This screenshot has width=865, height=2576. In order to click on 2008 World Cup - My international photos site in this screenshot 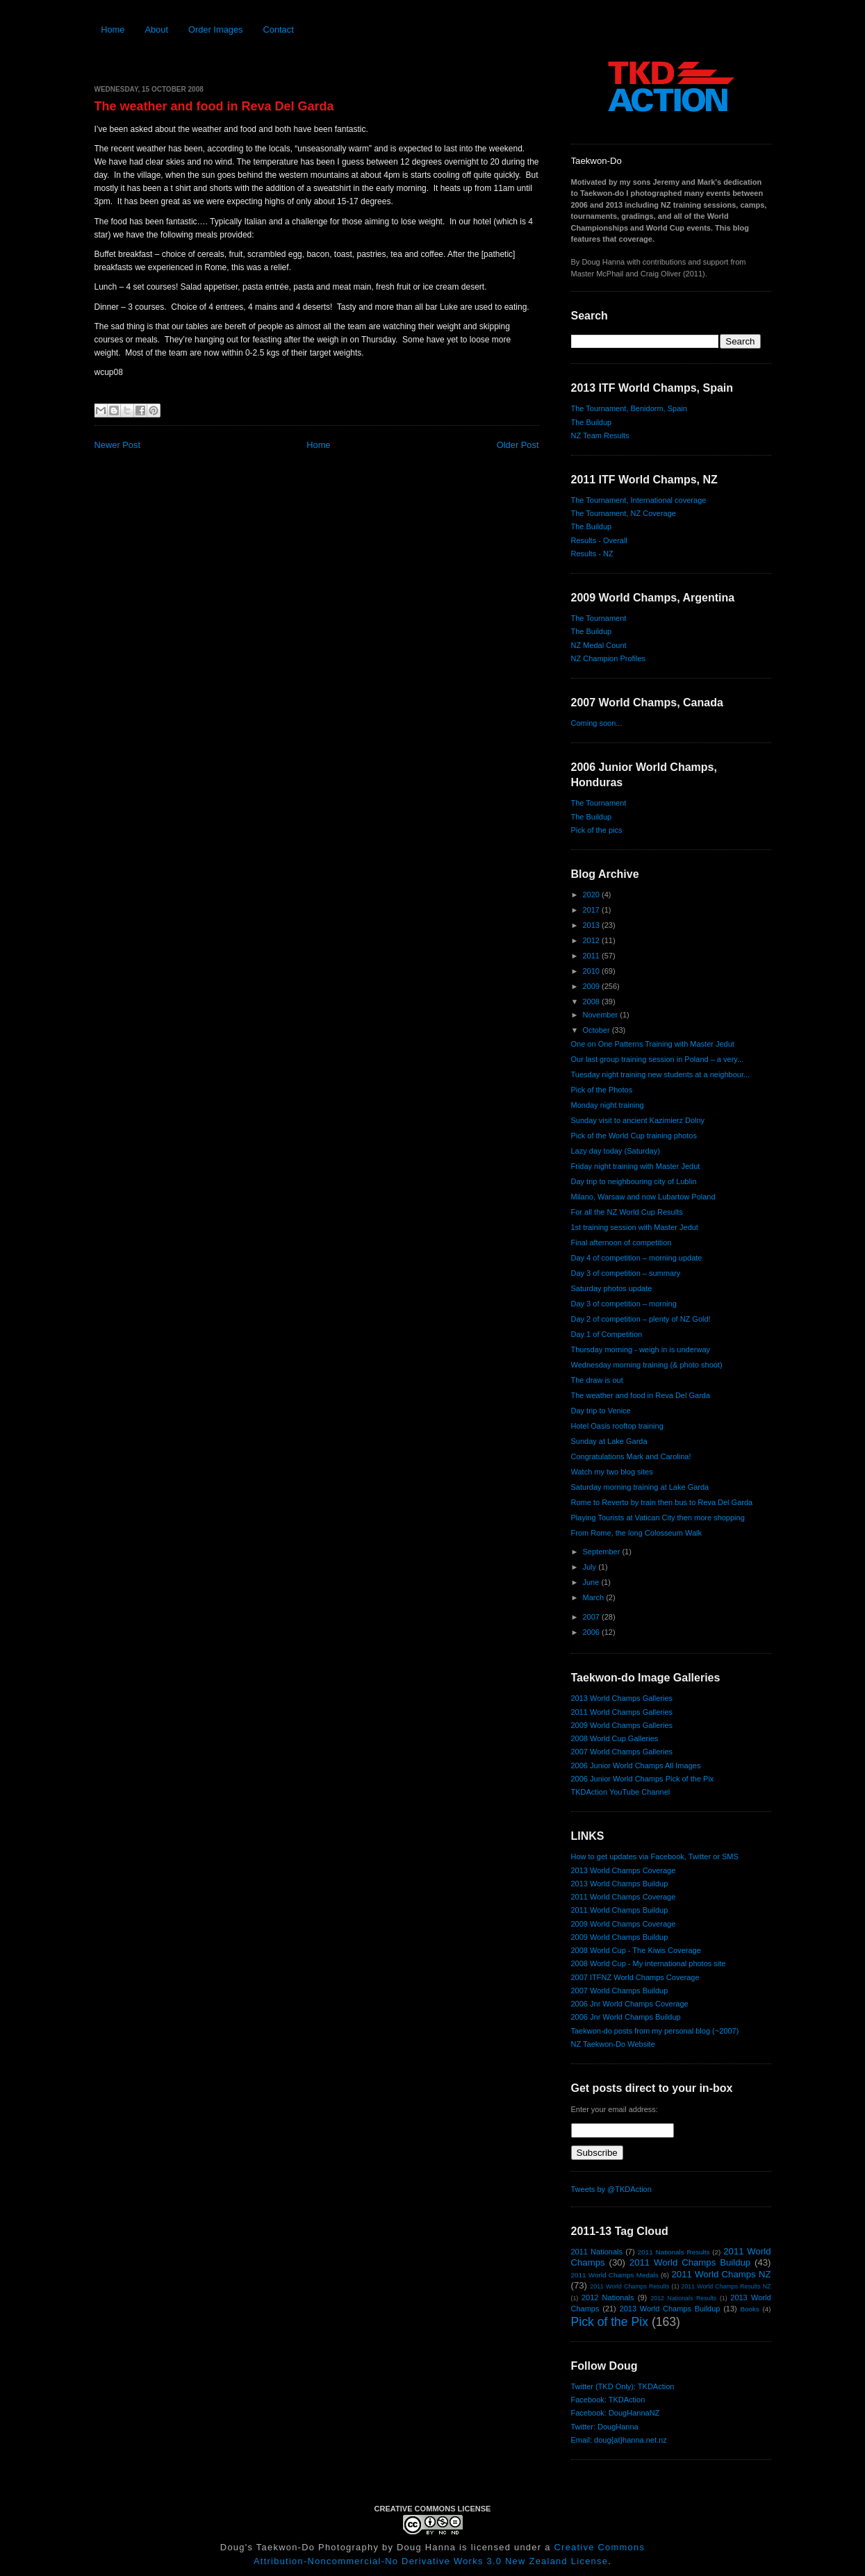, I will do `click(648, 1963)`.